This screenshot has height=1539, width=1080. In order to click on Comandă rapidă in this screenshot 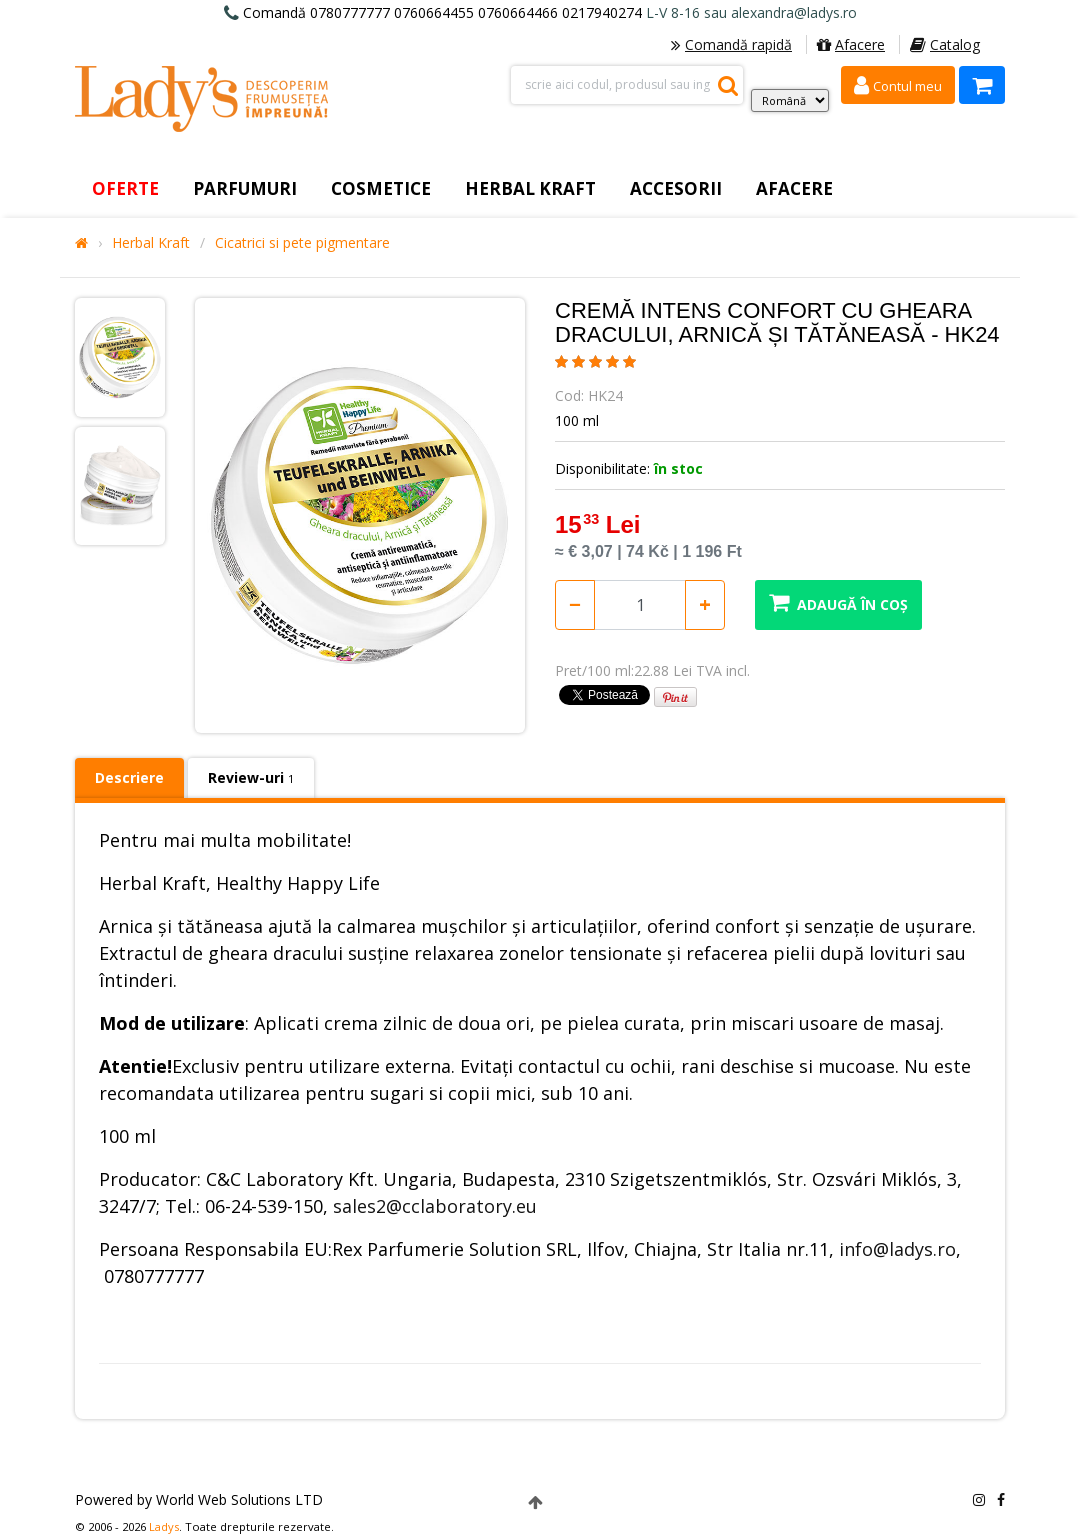, I will do `click(731, 44)`.